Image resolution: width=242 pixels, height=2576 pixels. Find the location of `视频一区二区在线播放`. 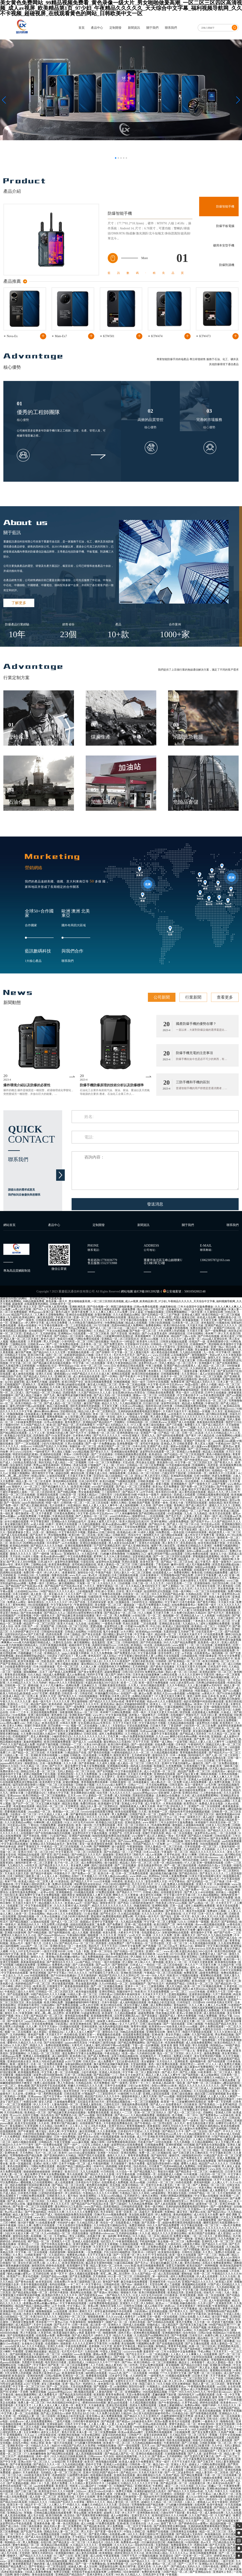

视频一区二区在线播放 is located at coordinates (84, 1725).